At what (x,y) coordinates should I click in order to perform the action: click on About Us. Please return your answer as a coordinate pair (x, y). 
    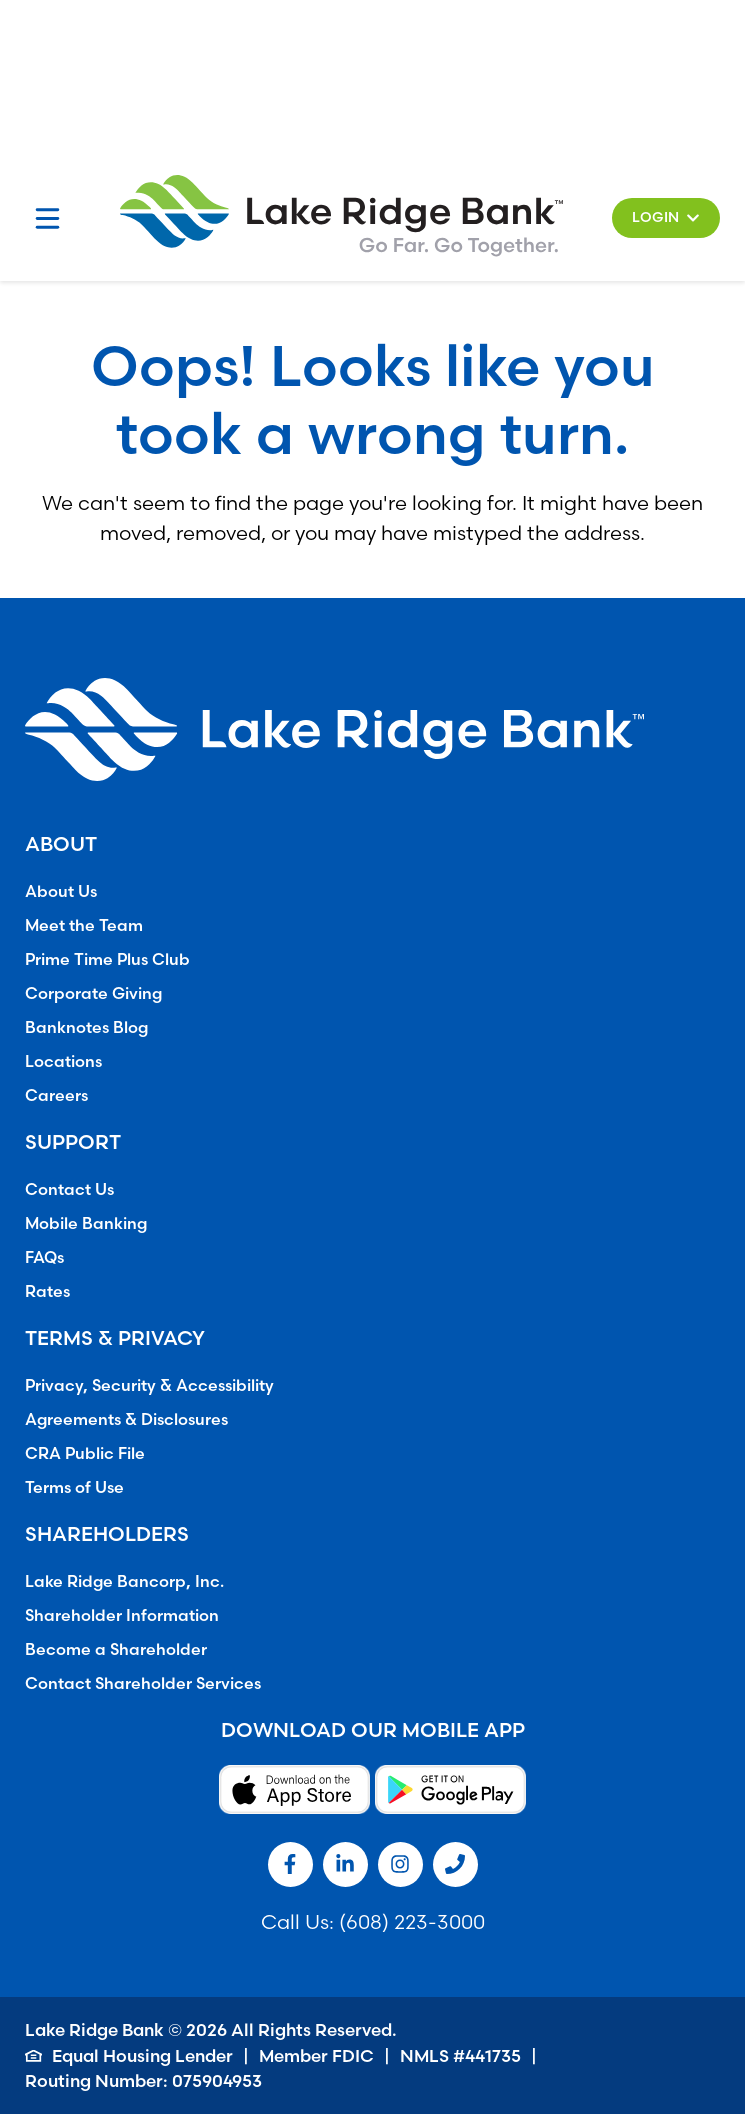
    Looking at the image, I should click on (61, 891).